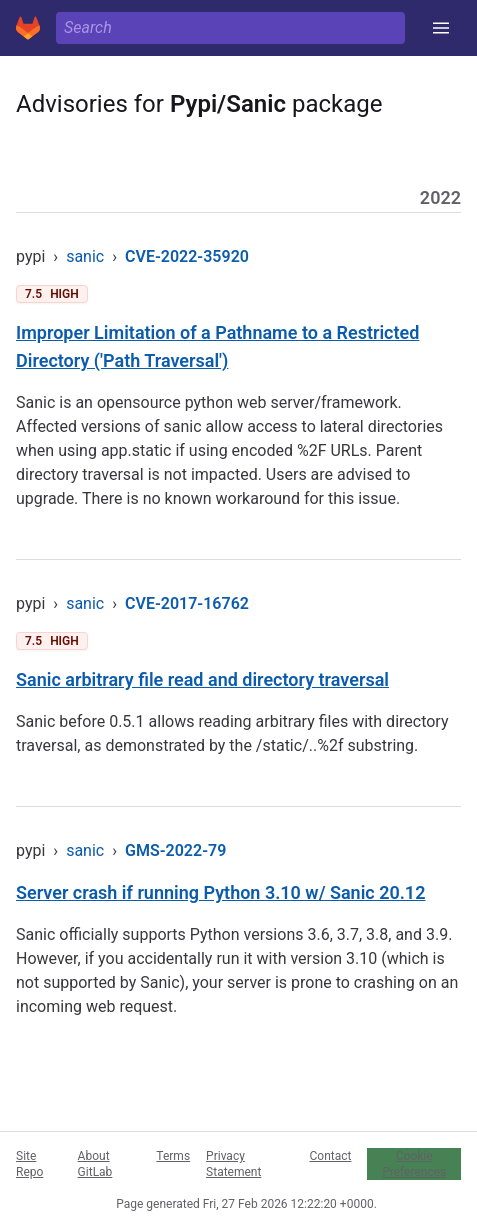 The image size is (477, 1228). Describe the element at coordinates (187, 603) in the screenshot. I see `CVE-2017-16762` at that location.